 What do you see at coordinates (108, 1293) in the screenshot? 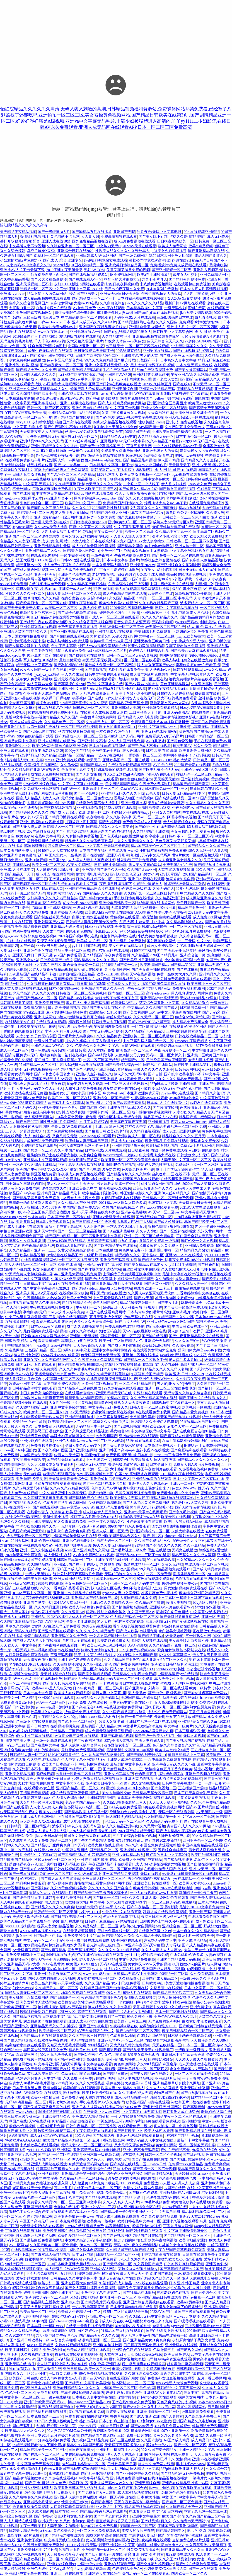
I see `爆乳无码肉感在线播放` at bounding box center [108, 1293].